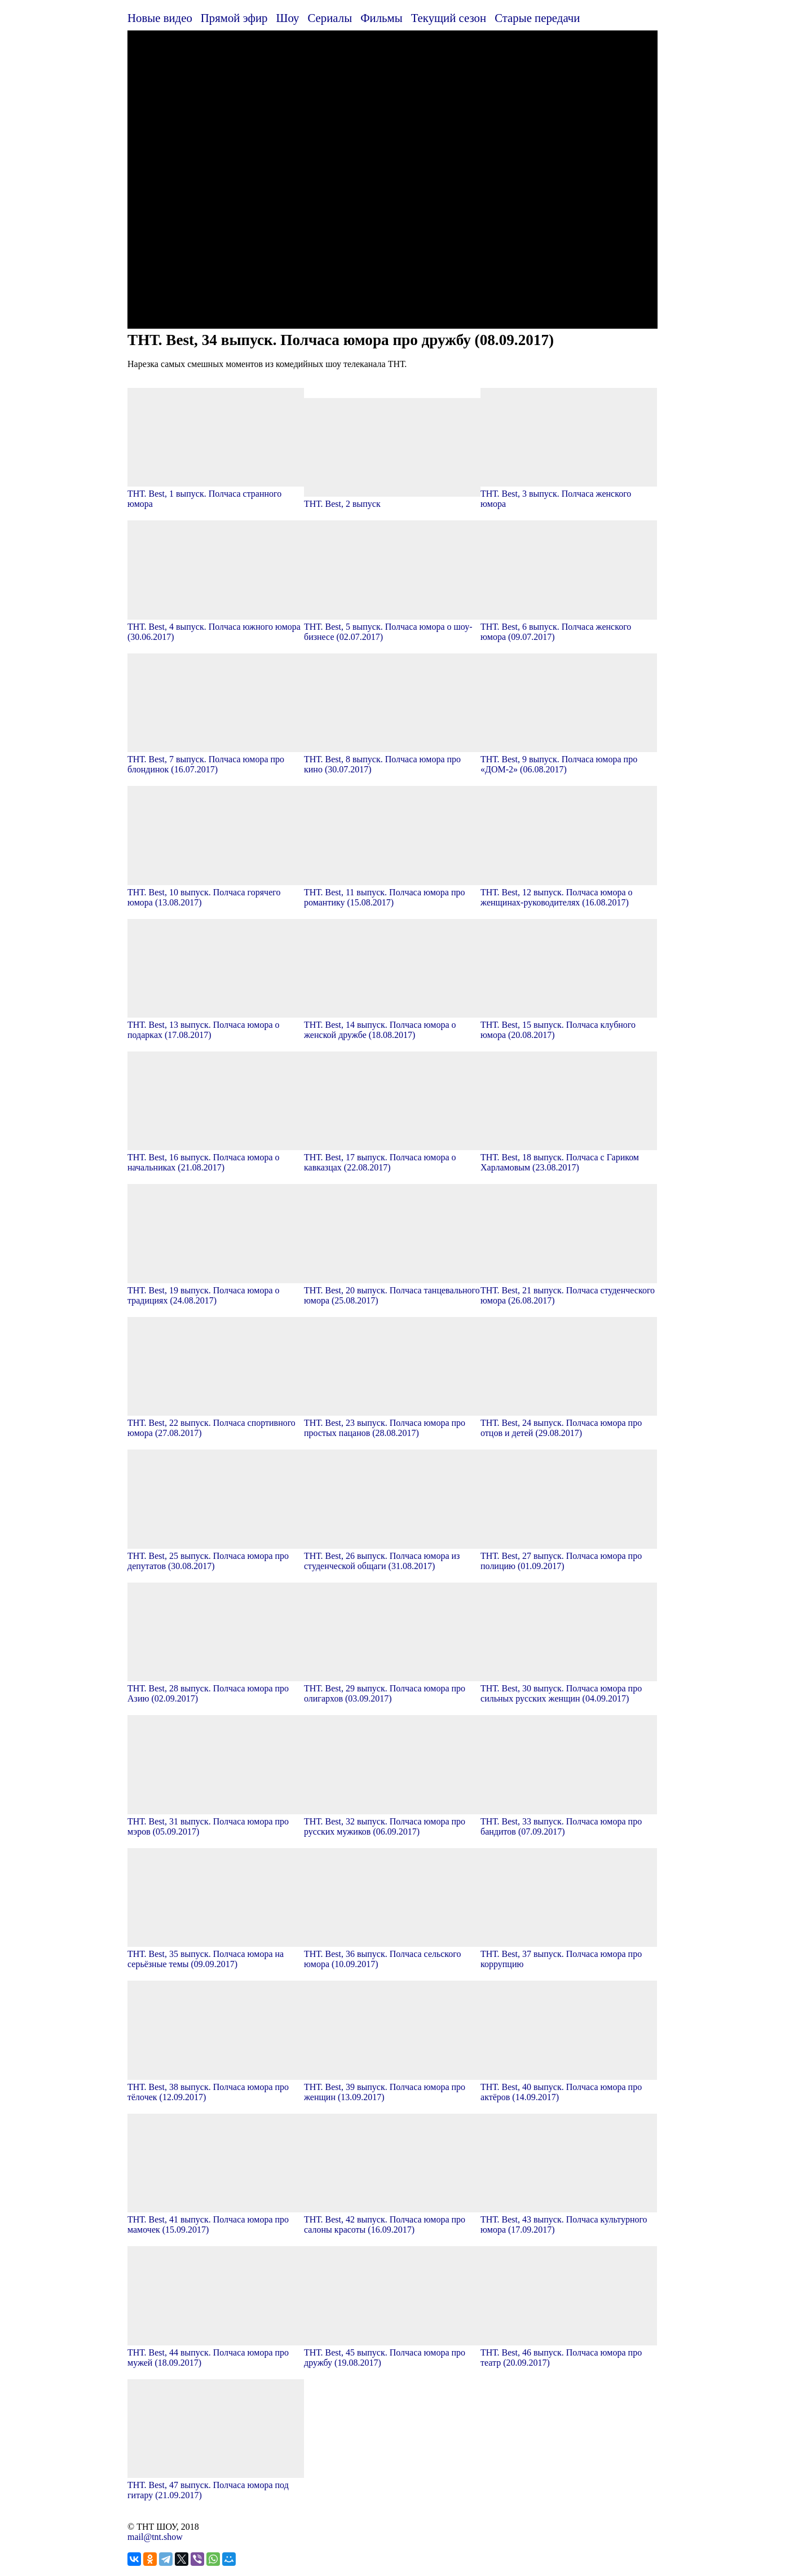 This screenshot has width=785, height=2576. What do you see at coordinates (215, 2352) in the screenshot?
I see `ТНТ. Best, 44 выпуск. Полчаса юмора про мужей (18.09.2017)` at bounding box center [215, 2352].